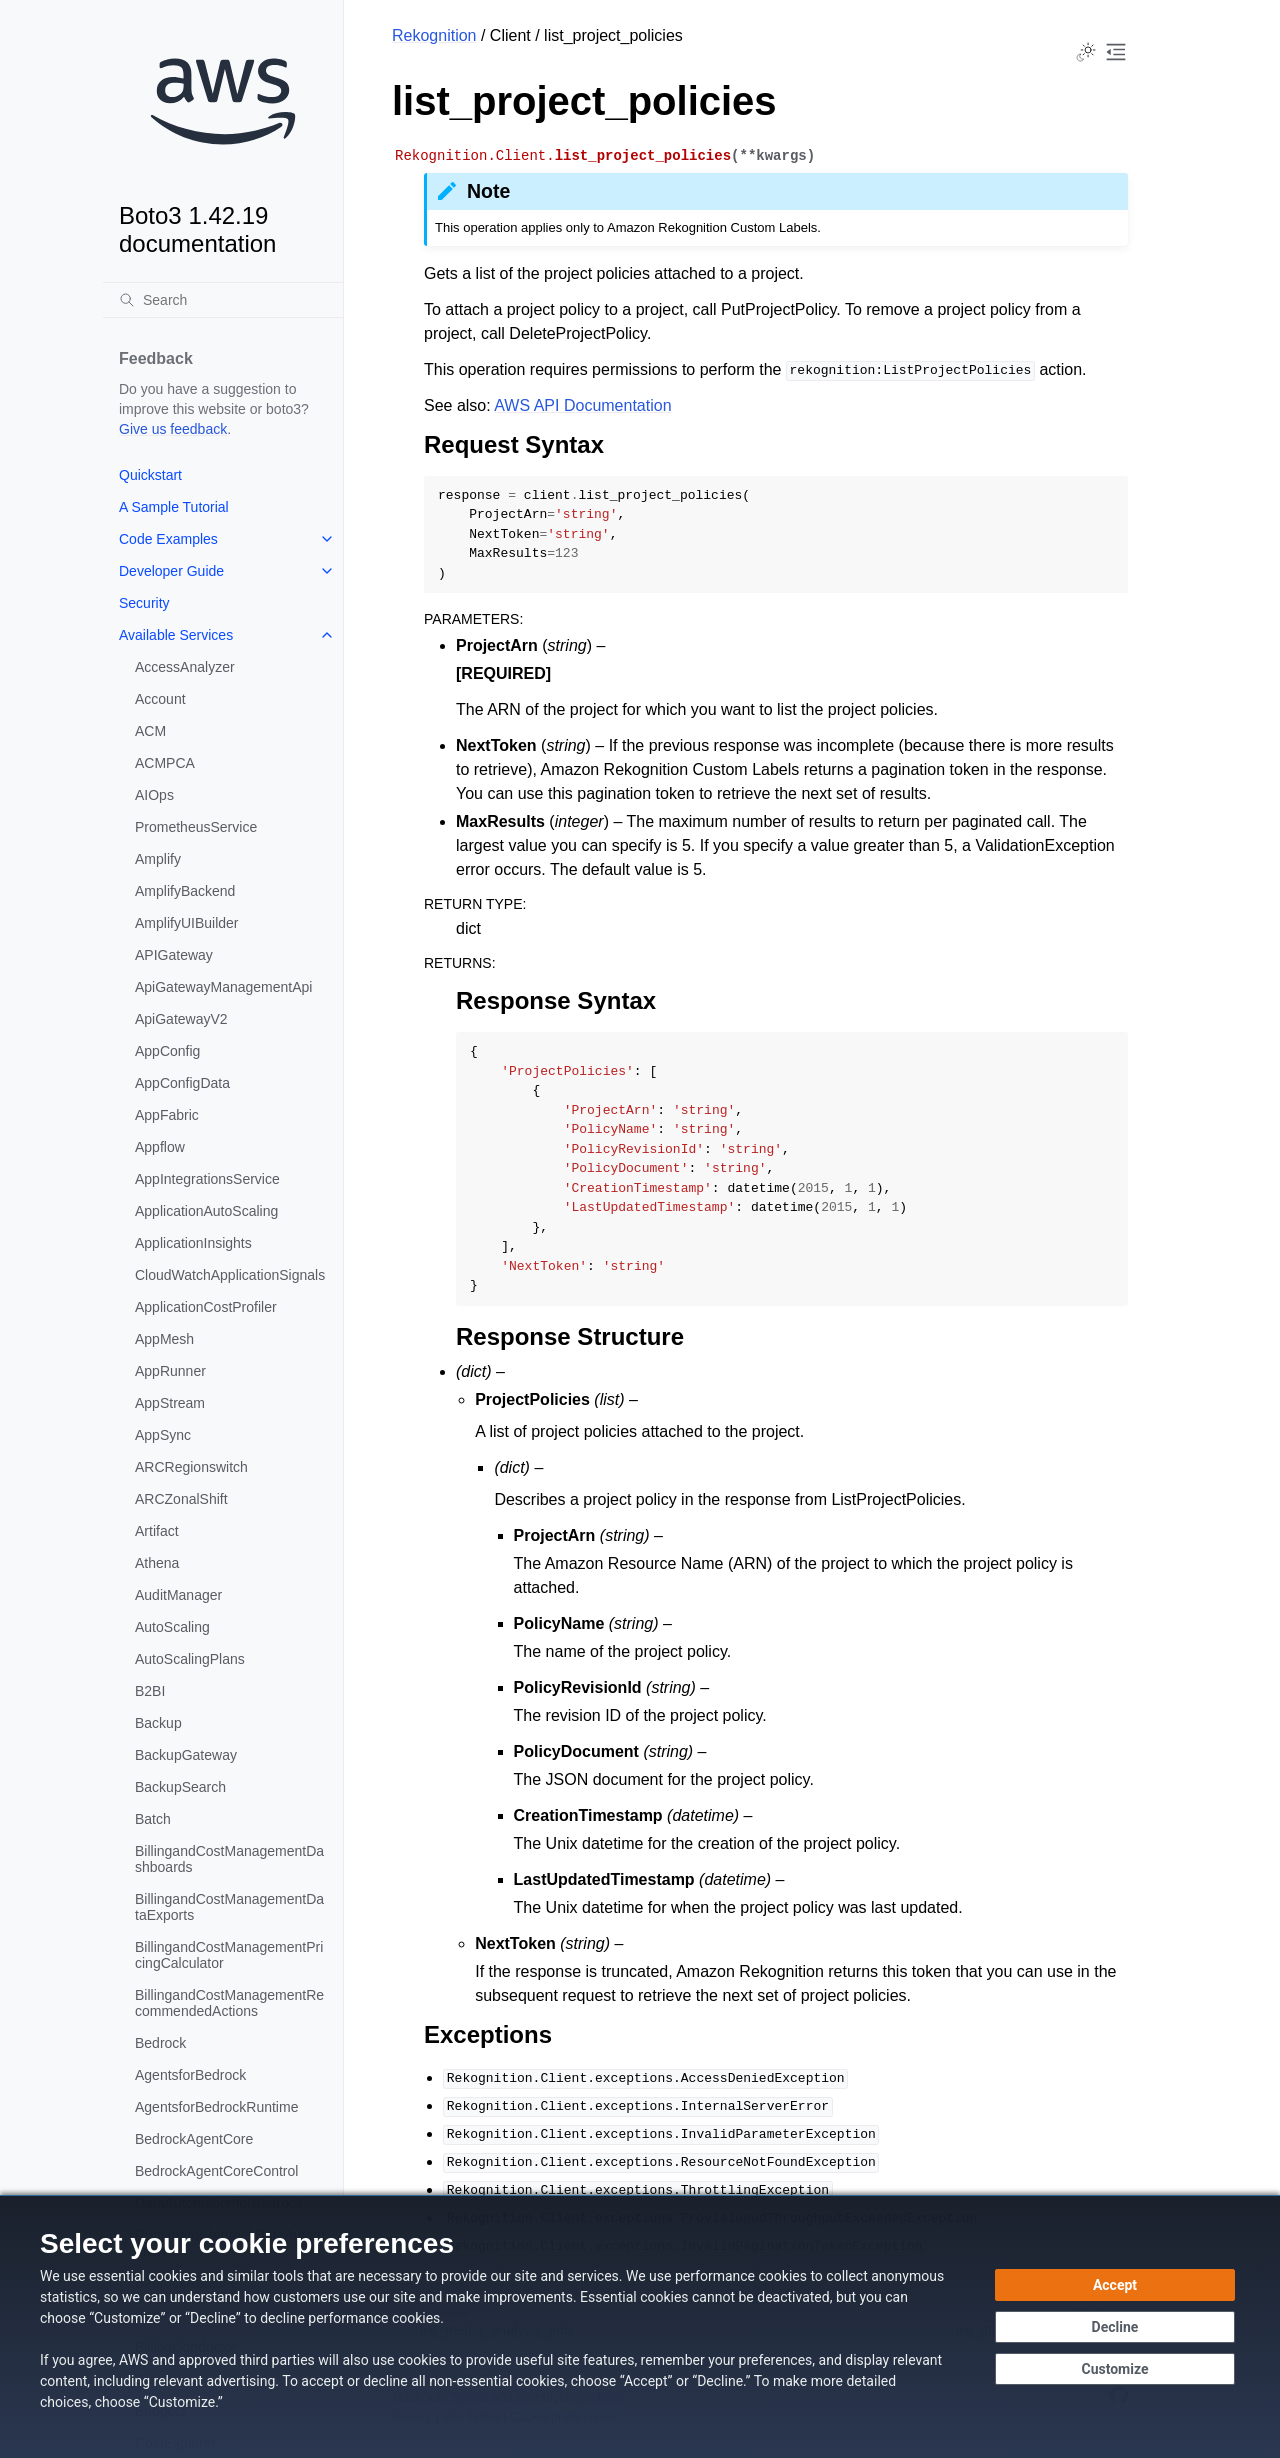  I want to click on AppSync, so click(163, 1435).